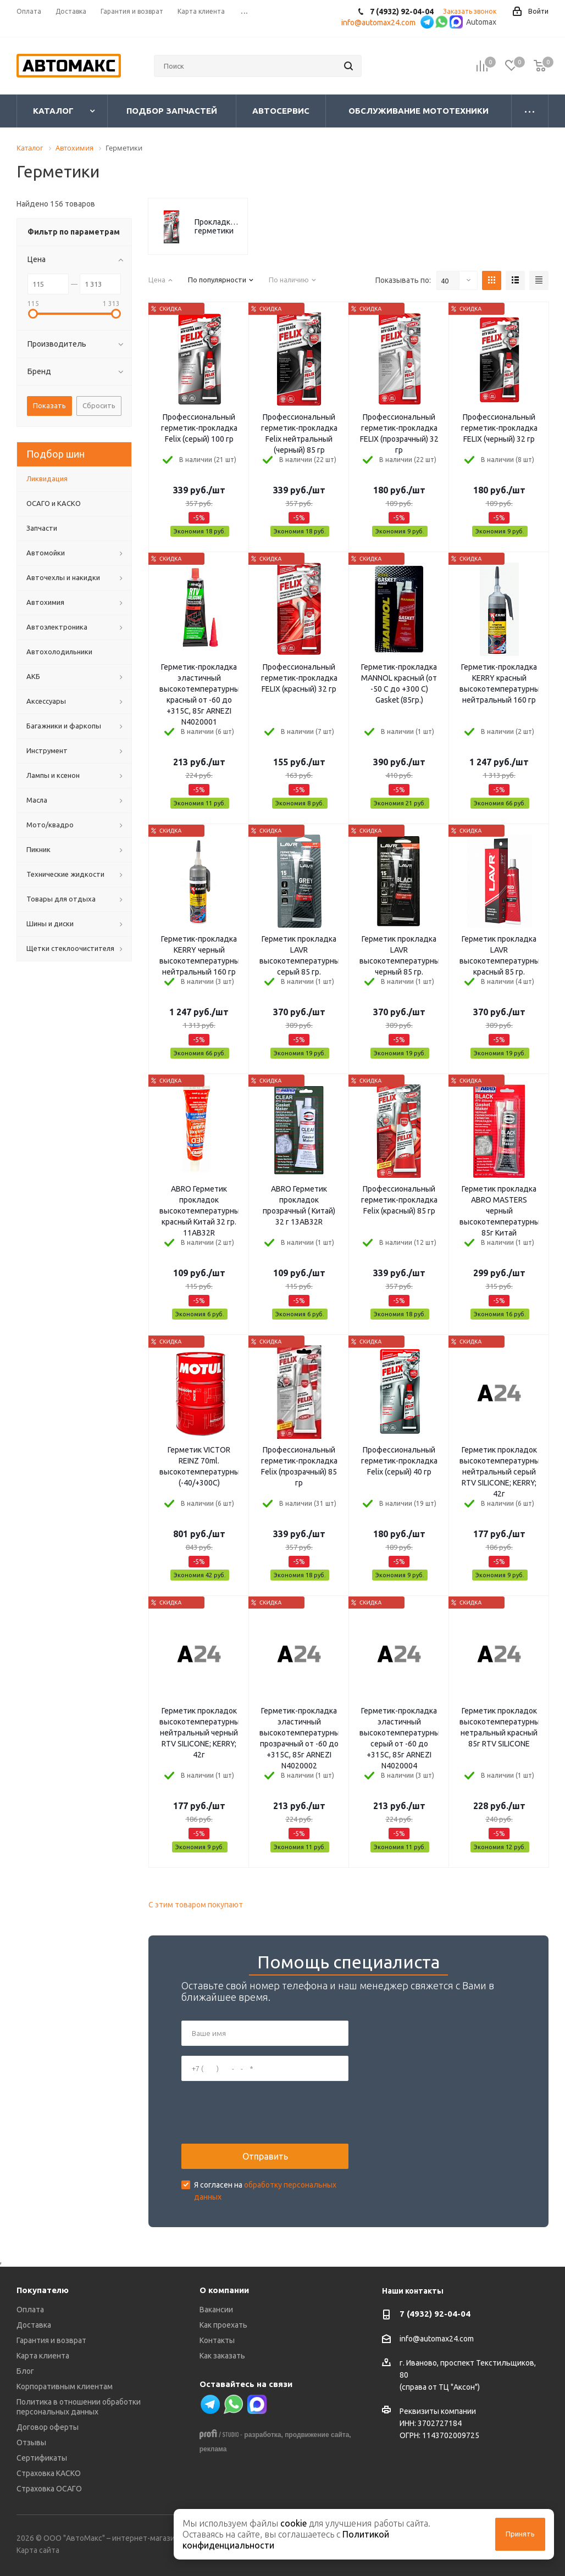 The image size is (565, 2576). Describe the element at coordinates (49, 2488) in the screenshot. I see `Страховка ОСАГО` at that location.